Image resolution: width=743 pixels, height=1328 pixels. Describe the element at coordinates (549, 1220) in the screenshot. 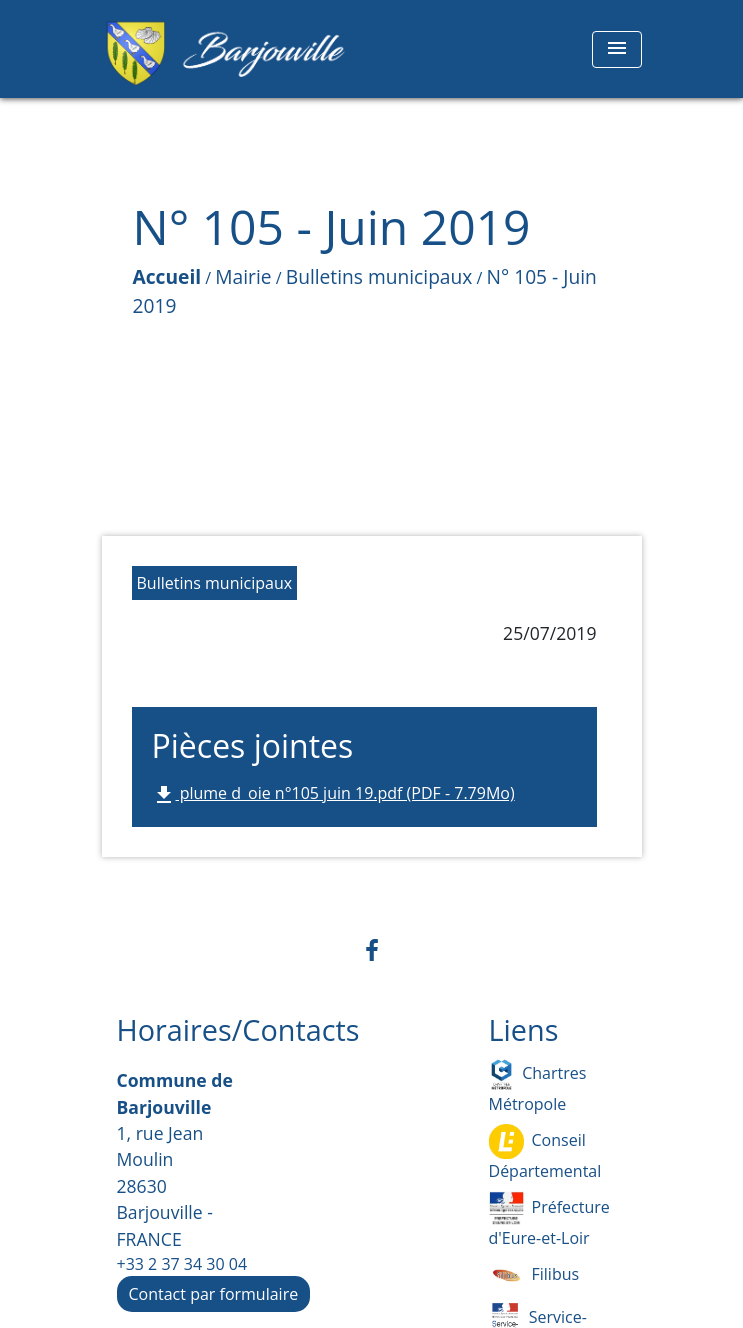

I see `Préfecture d'Eure-et-Loir` at that location.